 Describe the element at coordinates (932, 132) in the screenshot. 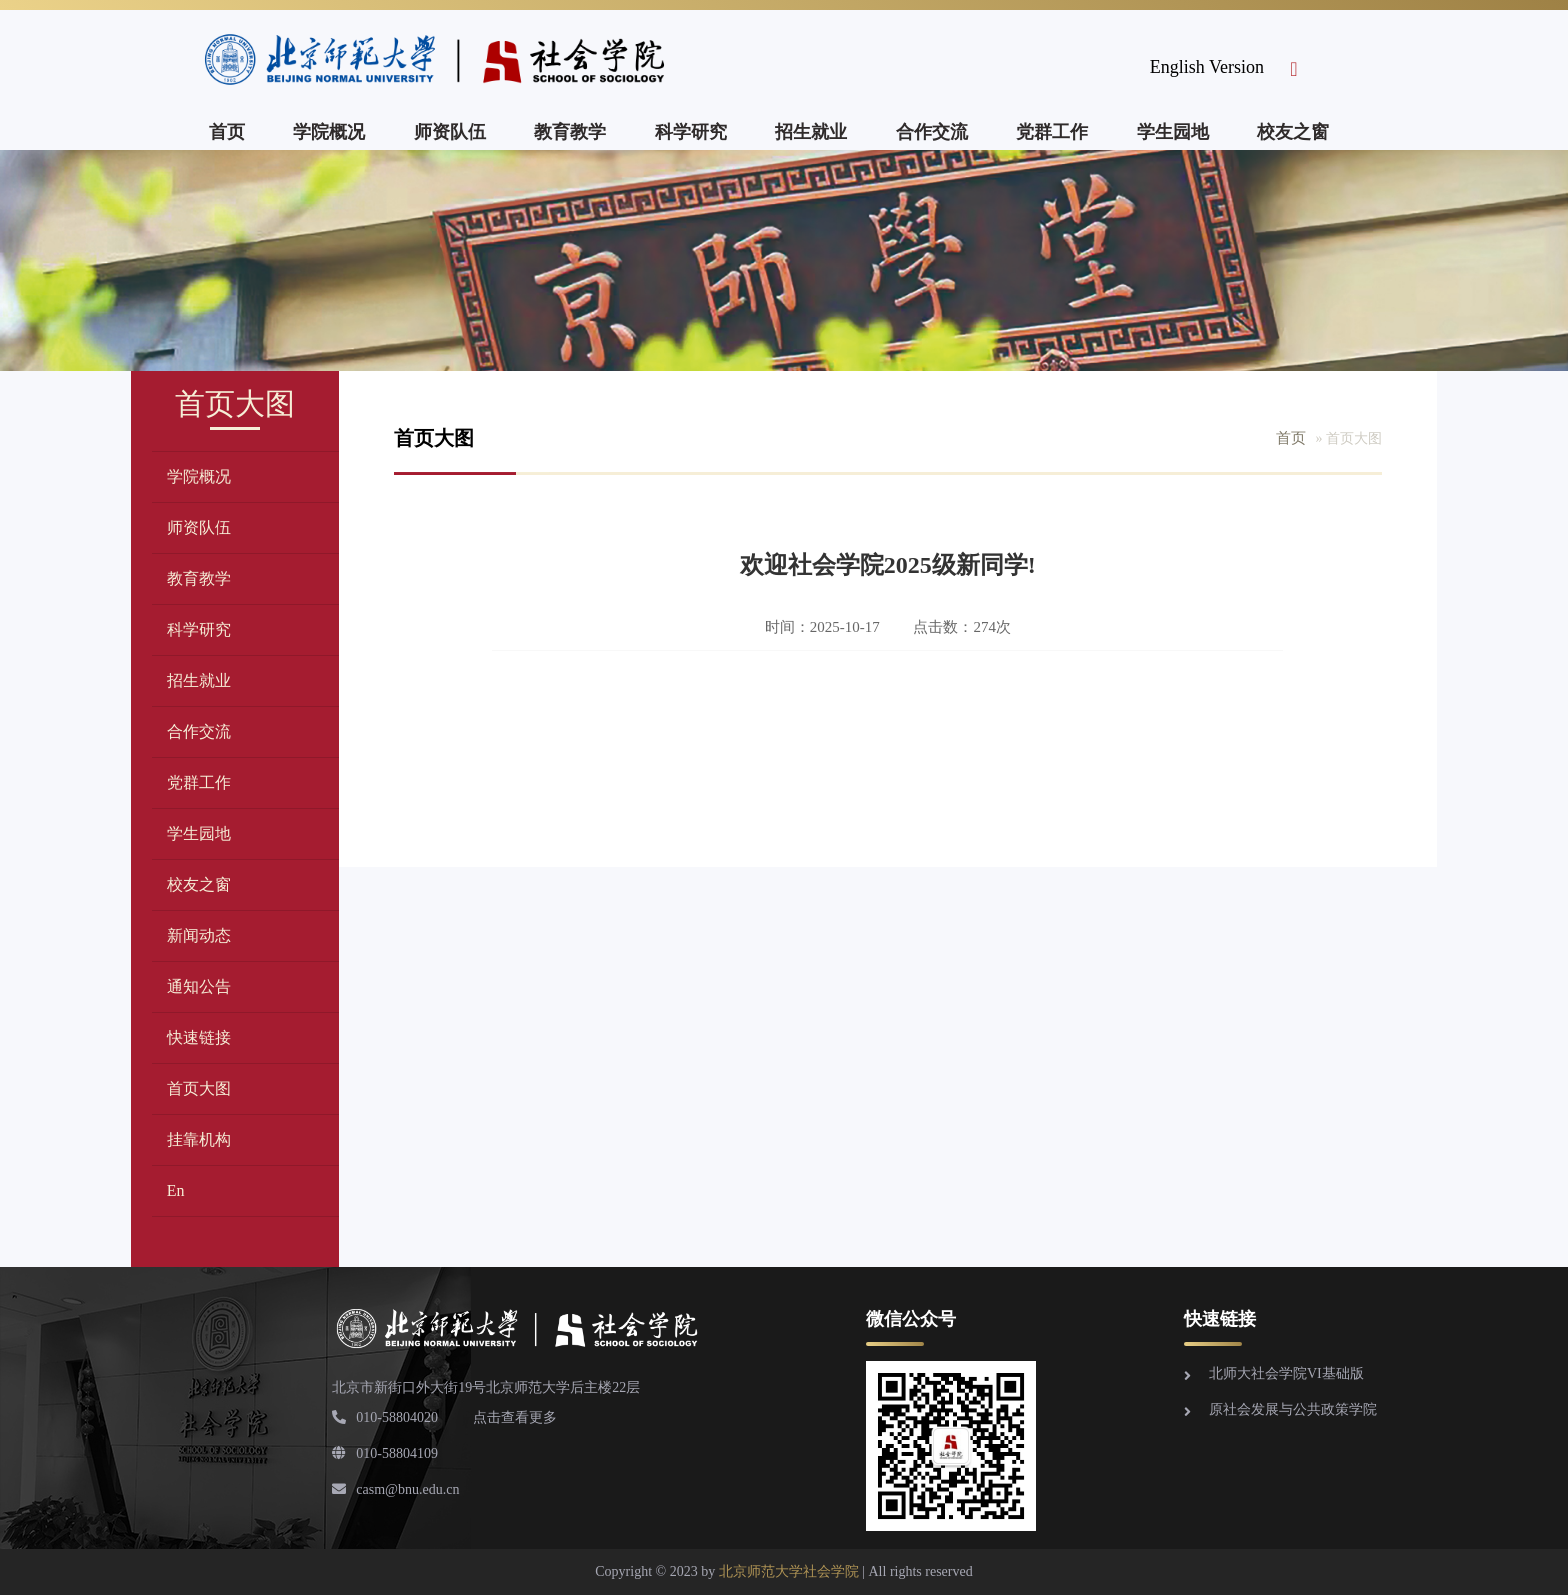

I see `合作交流` at that location.